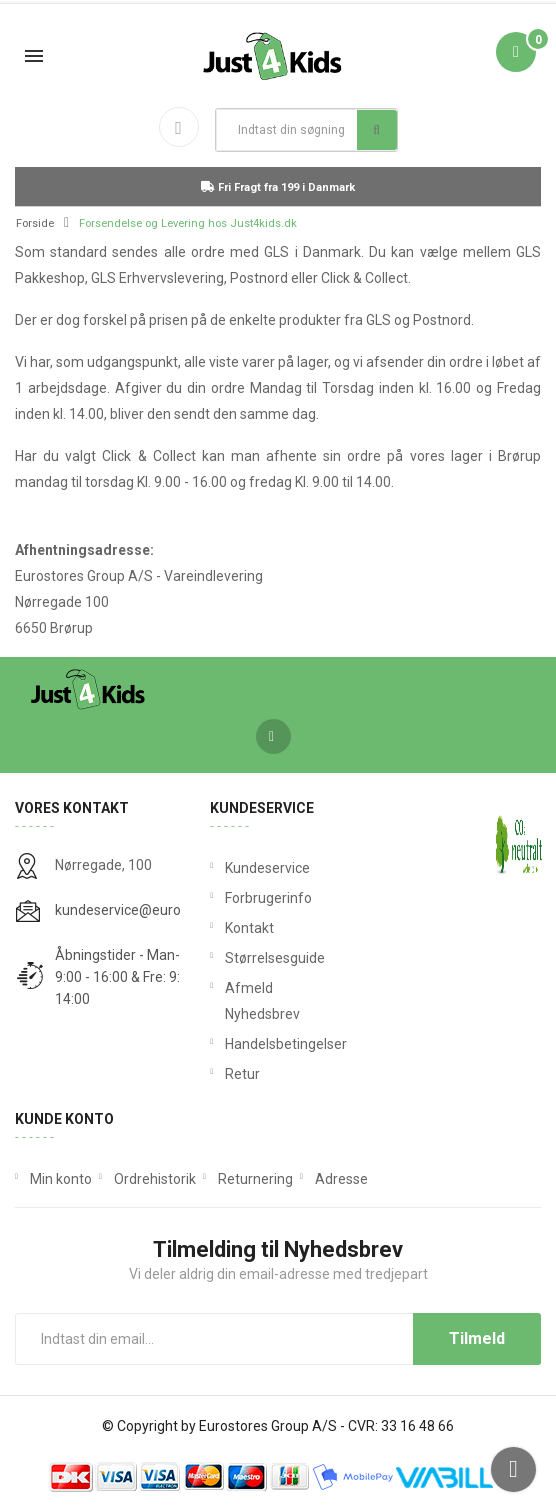 This screenshot has width=556, height=1512. Describe the element at coordinates (376, 130) in the screenshot. I see `Søg` at that location.